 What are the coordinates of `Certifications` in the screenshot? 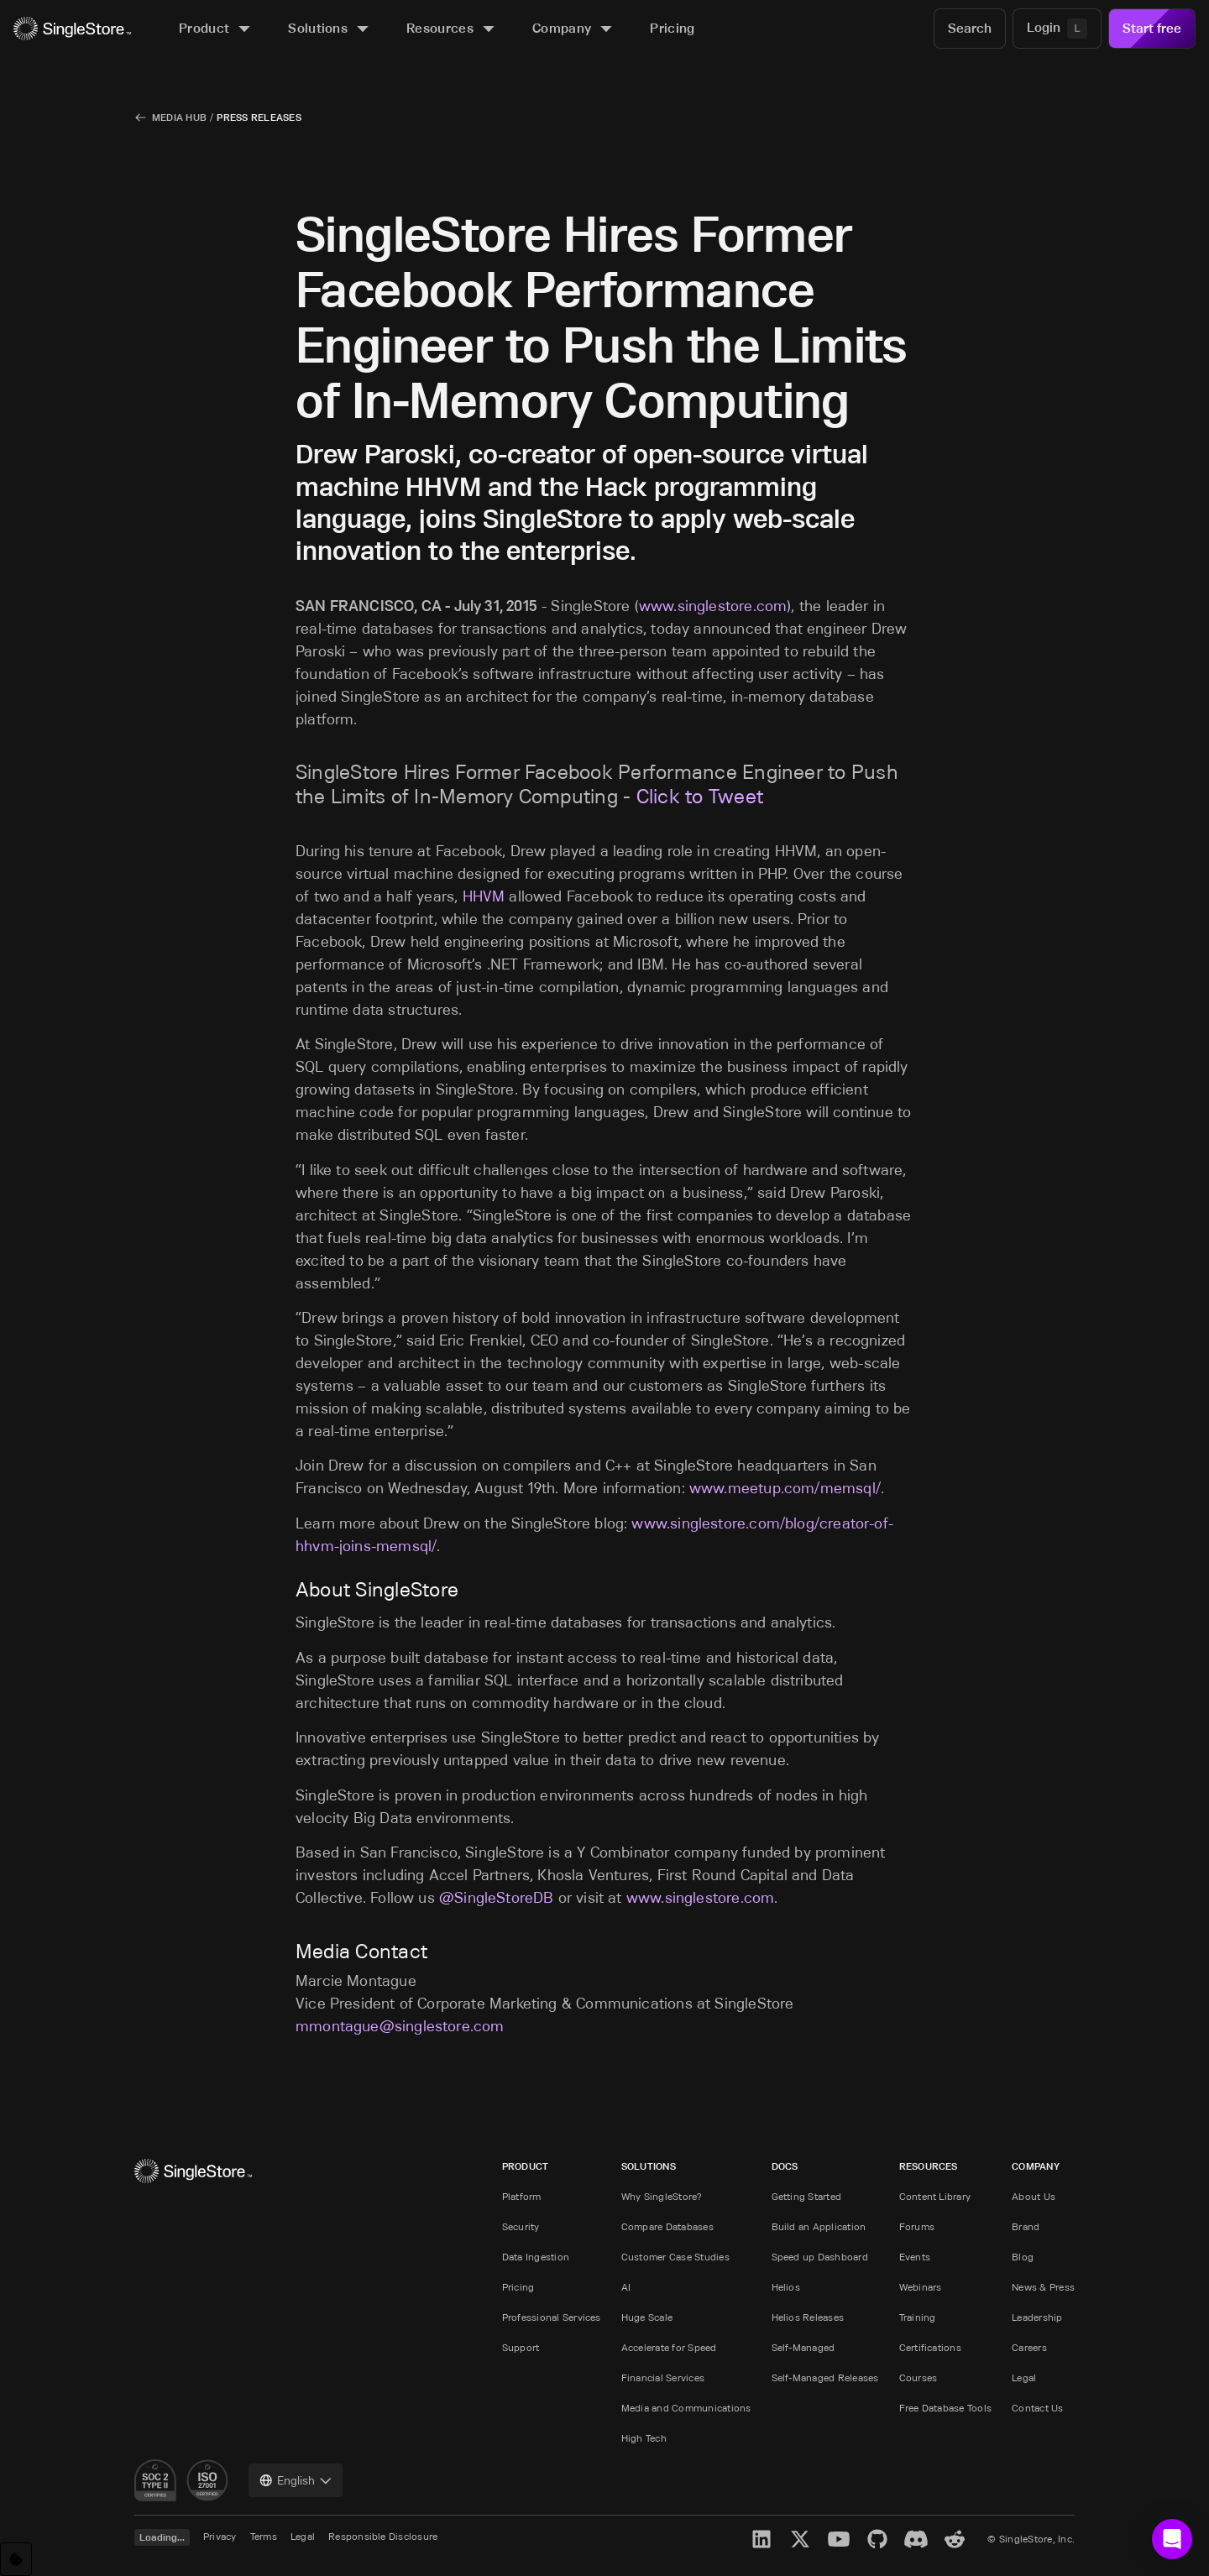 It's located at (930, 2347).